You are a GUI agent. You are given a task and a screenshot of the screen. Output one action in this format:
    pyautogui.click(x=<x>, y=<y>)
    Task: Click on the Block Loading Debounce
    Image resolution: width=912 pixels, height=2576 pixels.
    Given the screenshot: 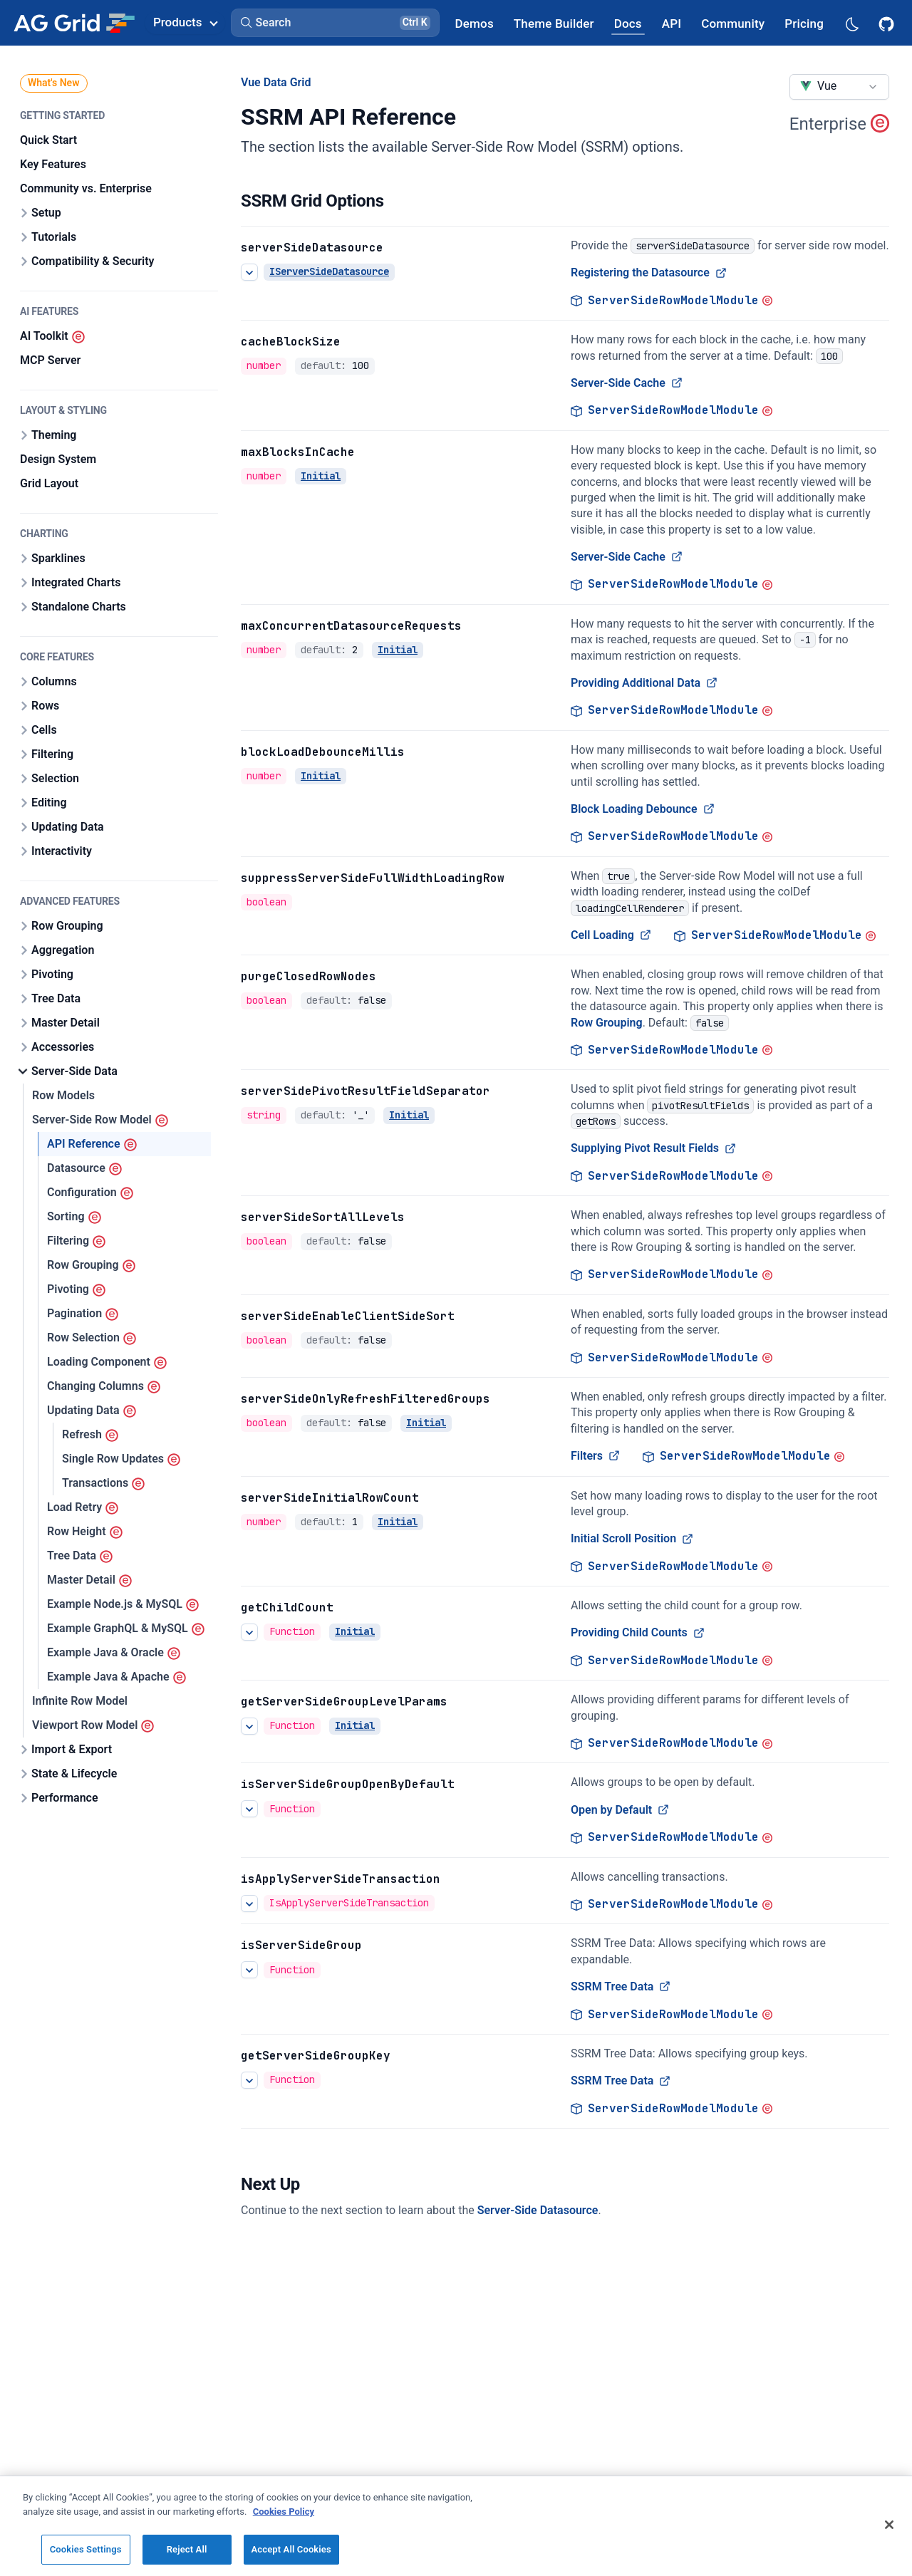 What is the action you would take?
    pyautogui.click(x=643, y=809)
    